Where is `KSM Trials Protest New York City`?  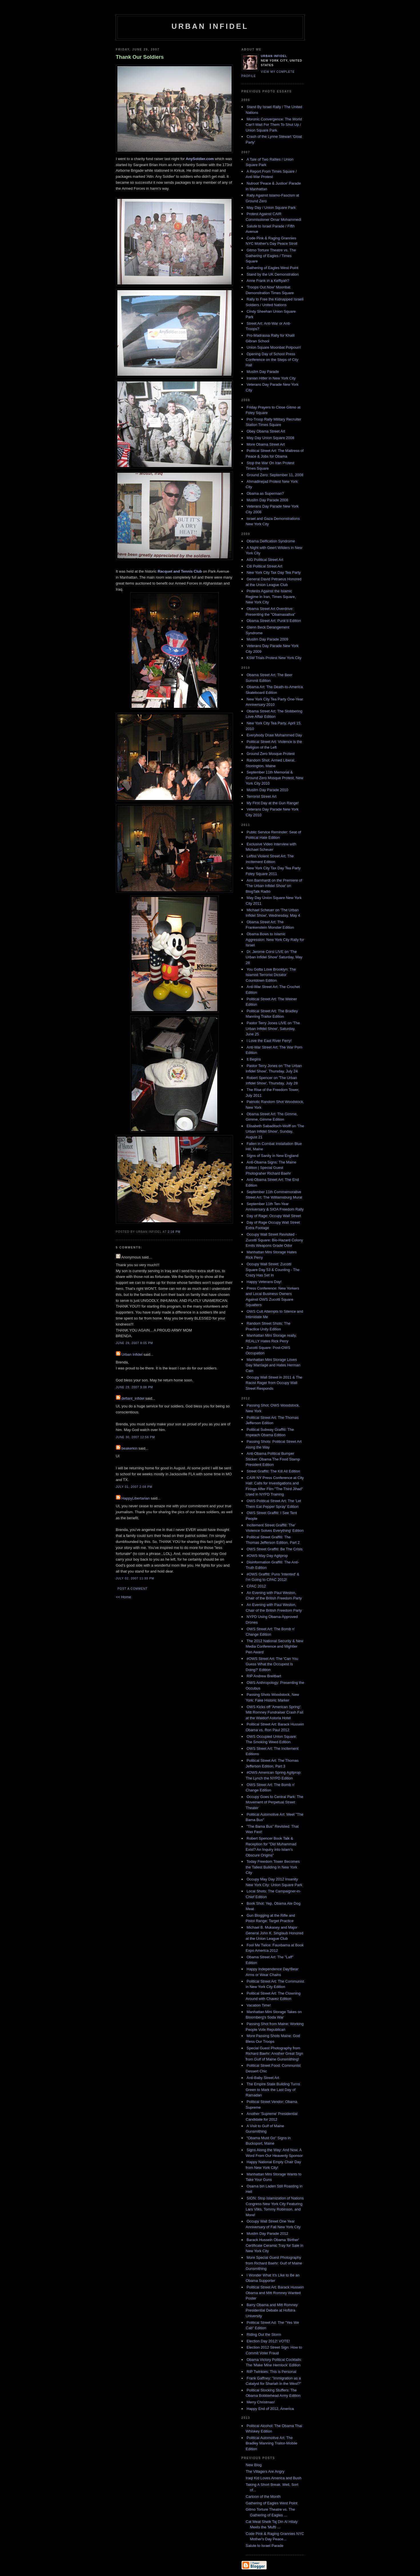 KSM Trials Protest New York City is located at coordinates (274, 658).